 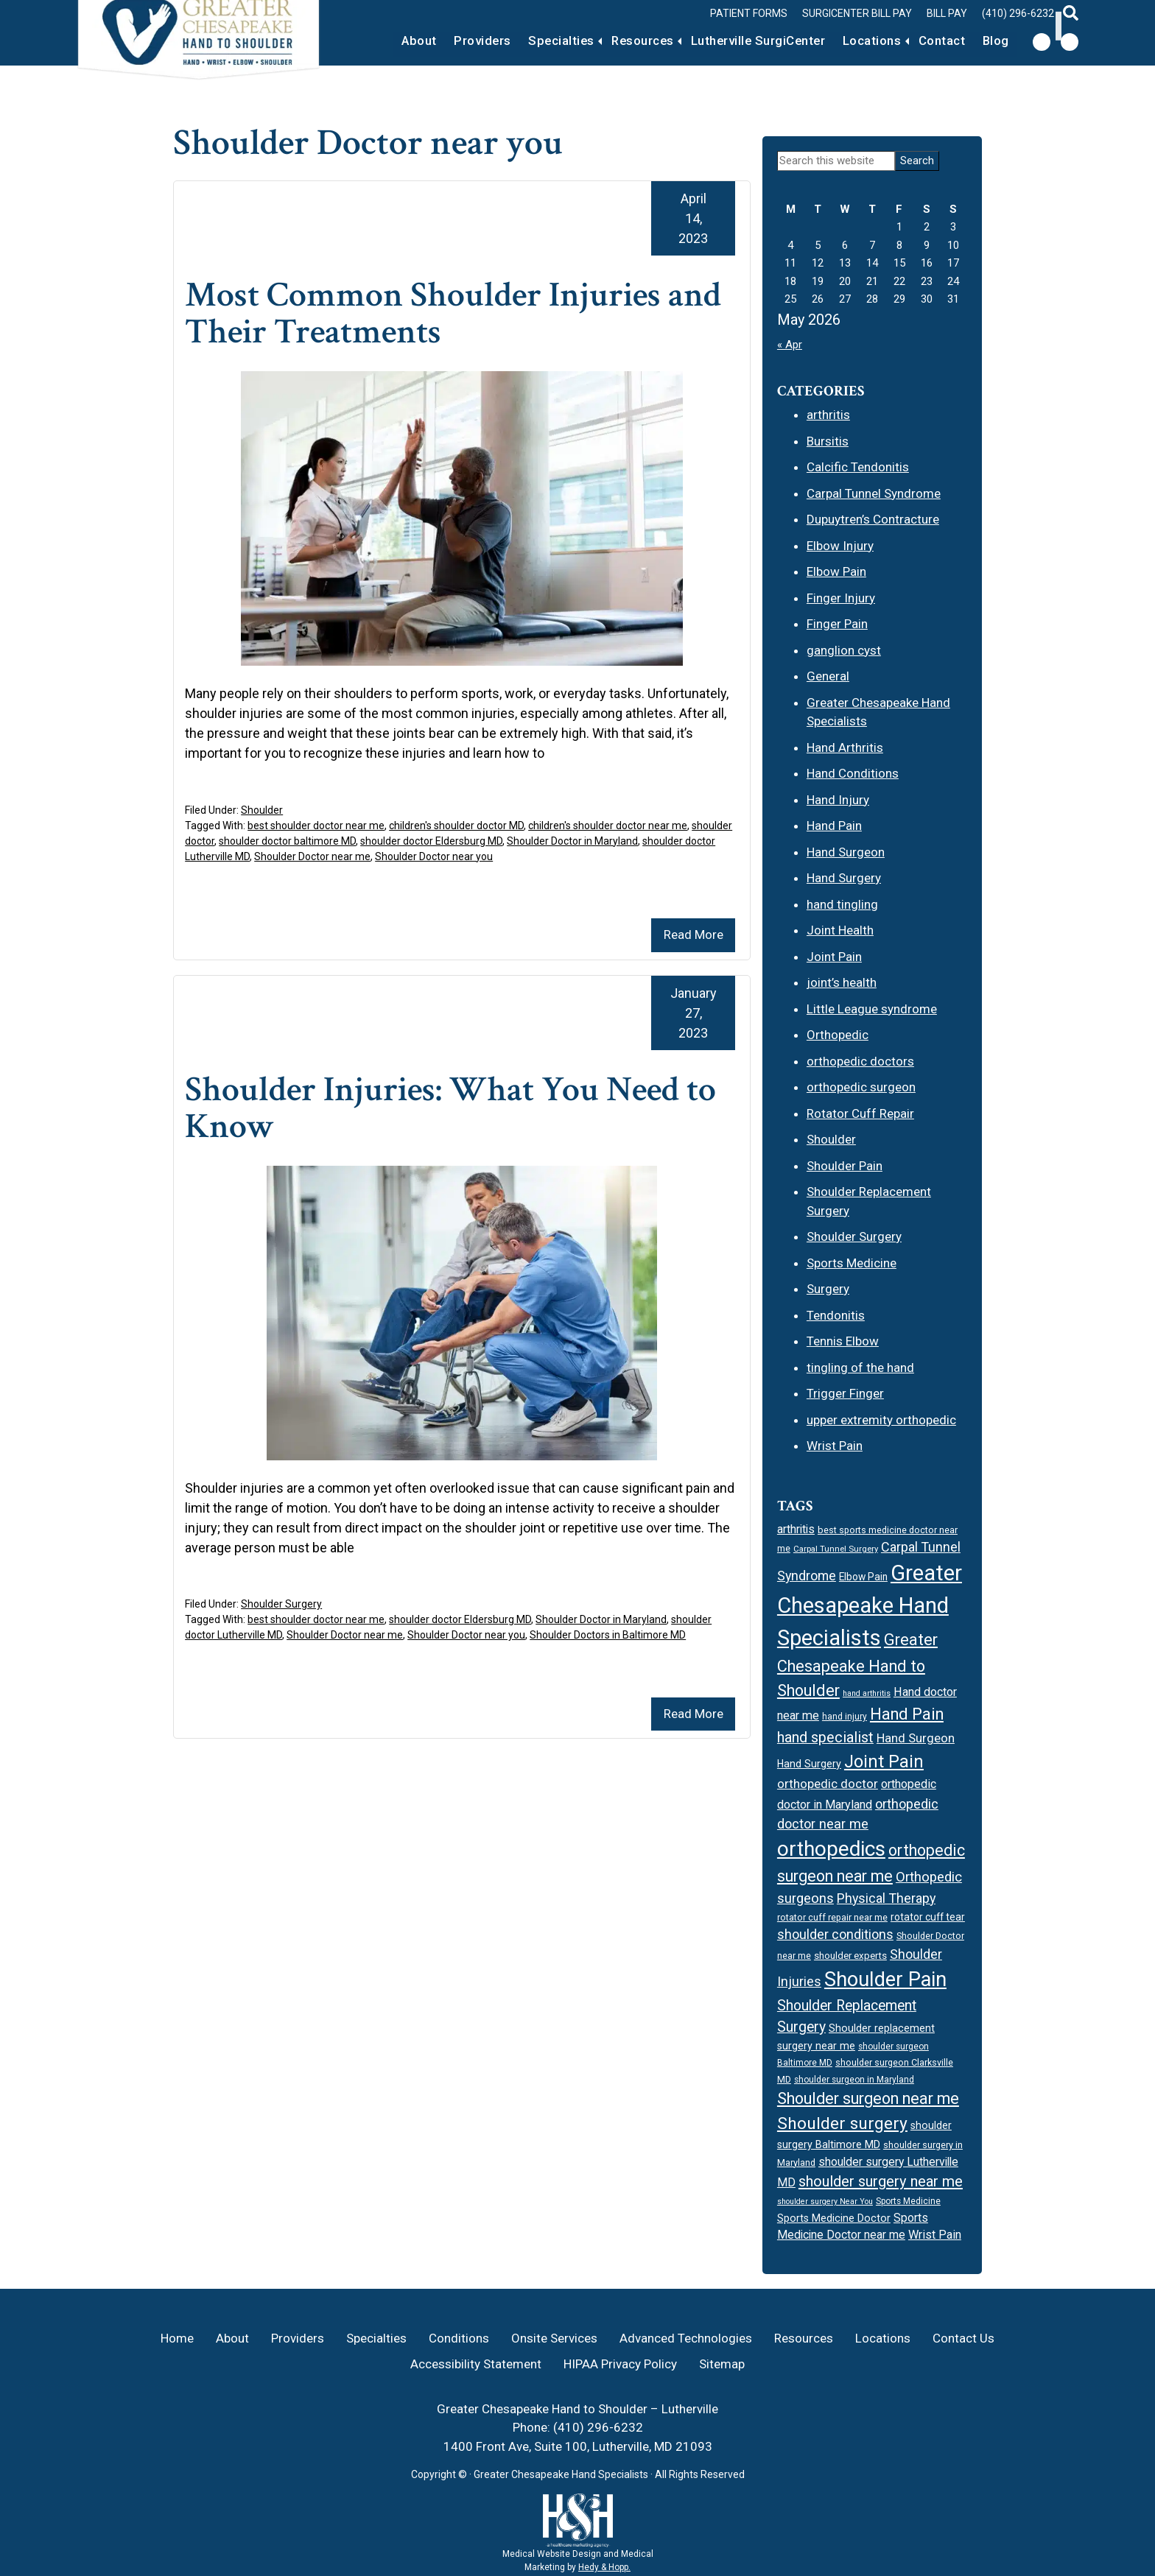 What do you see at coordinates (375, 40) in the screenshot?
I see `About` at bounding box center [375, 40].